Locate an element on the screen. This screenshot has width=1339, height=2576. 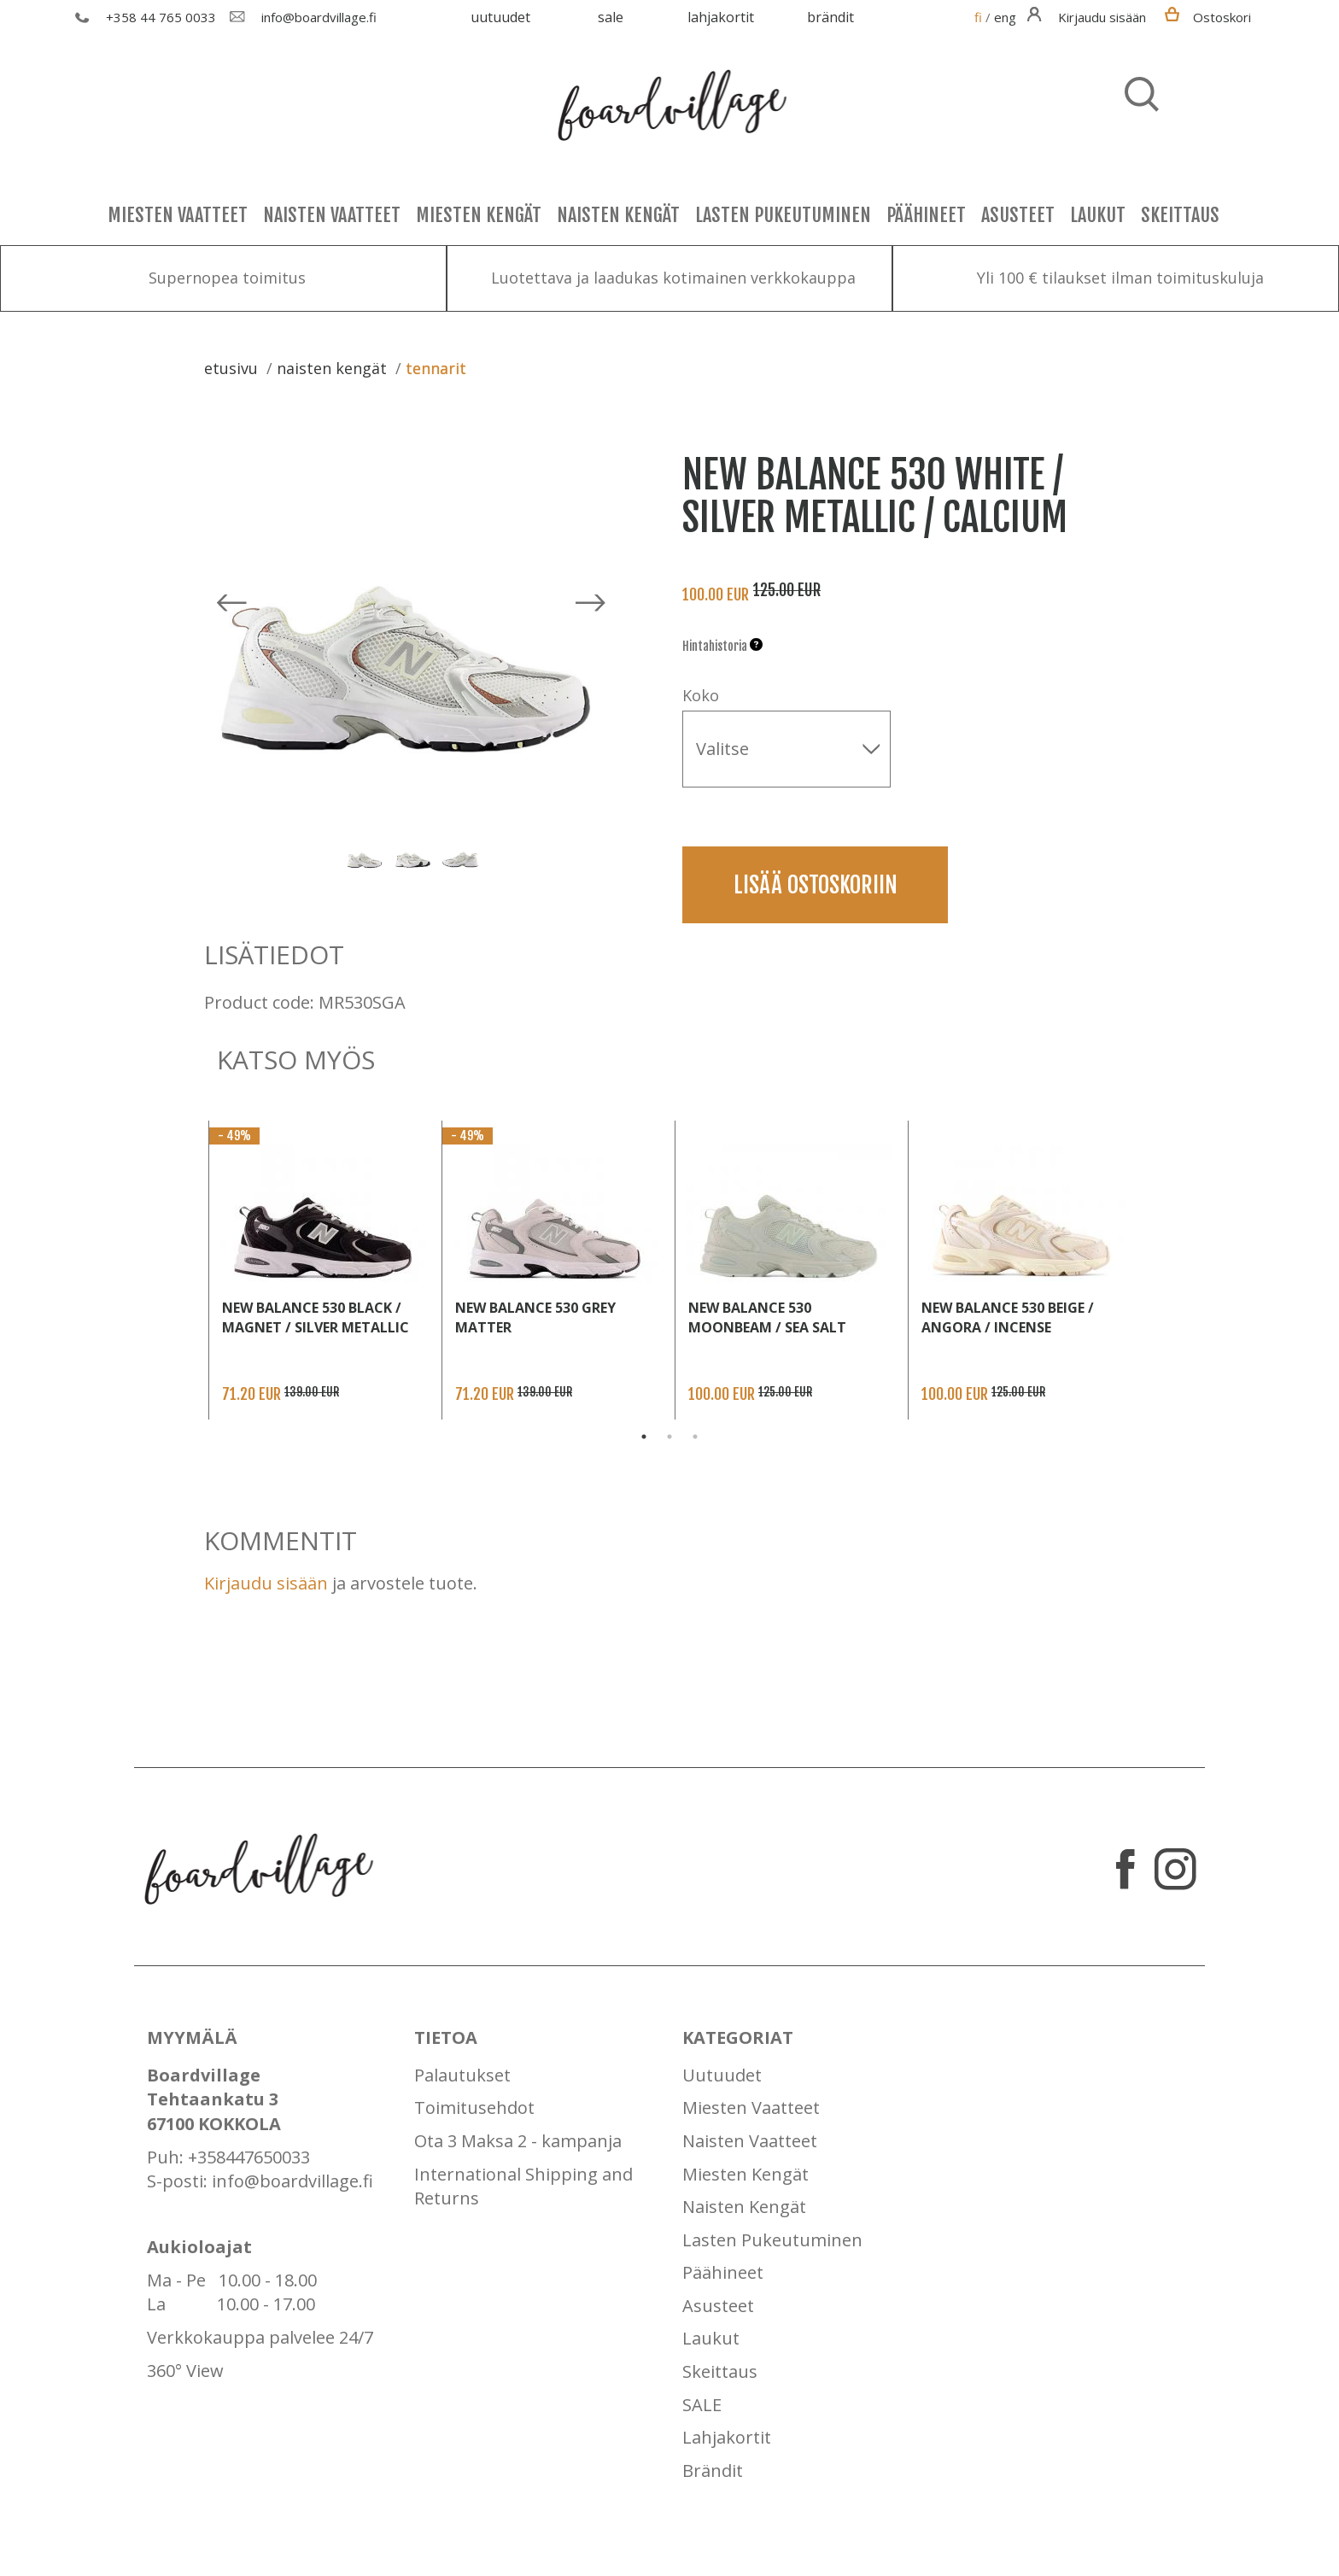
Lasten Pukeutuminen is located at coordinates (783, 214).